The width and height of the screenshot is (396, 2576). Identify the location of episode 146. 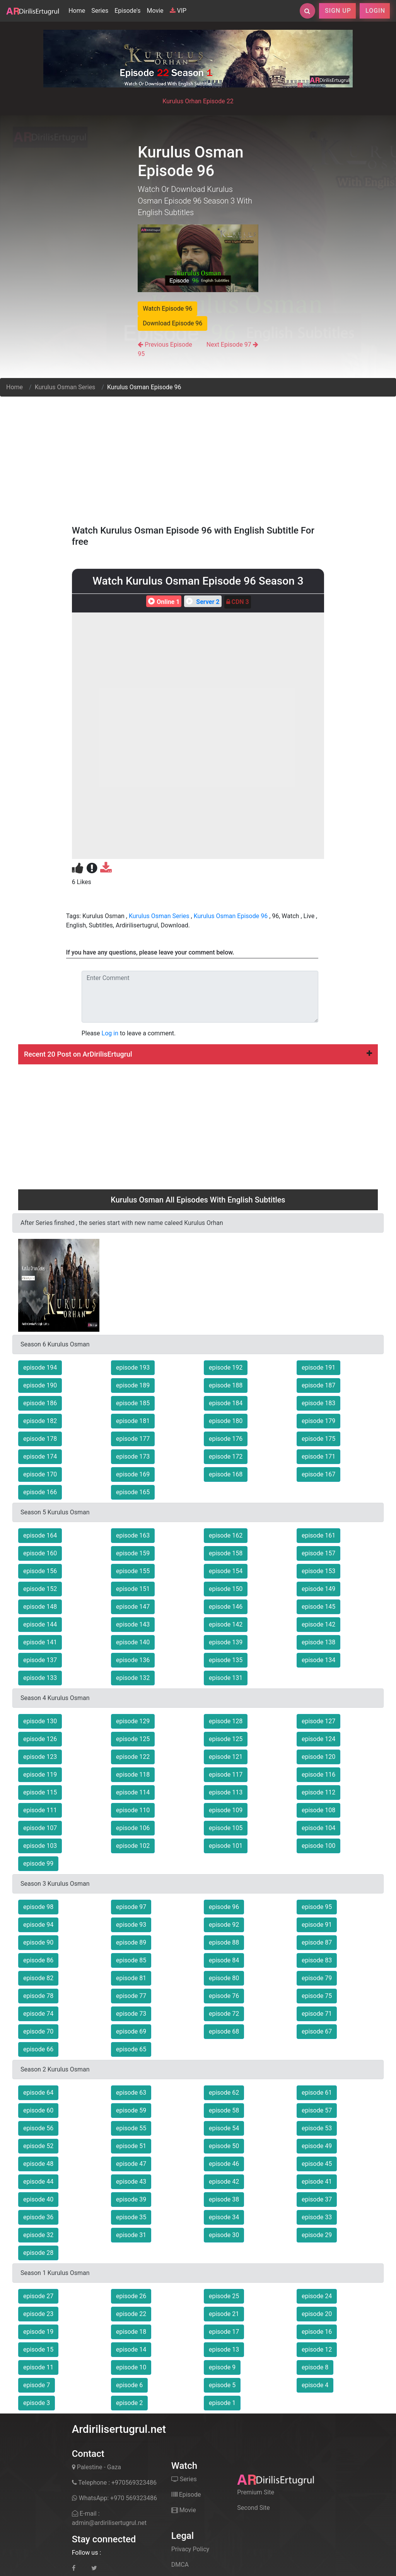
(225, 1606).